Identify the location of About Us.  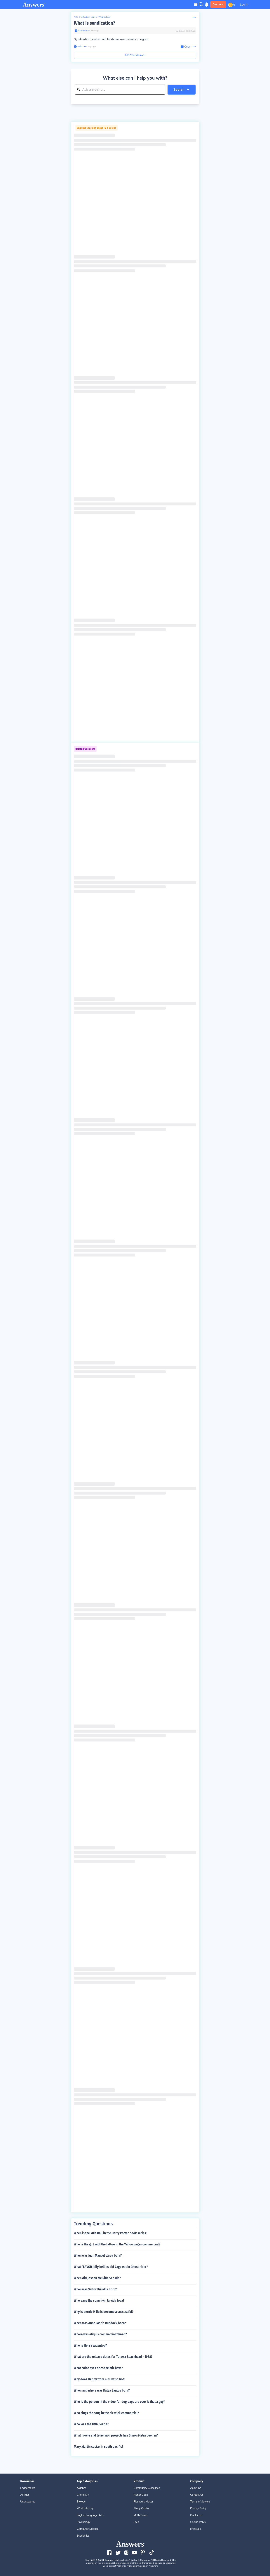
(195, 2488).